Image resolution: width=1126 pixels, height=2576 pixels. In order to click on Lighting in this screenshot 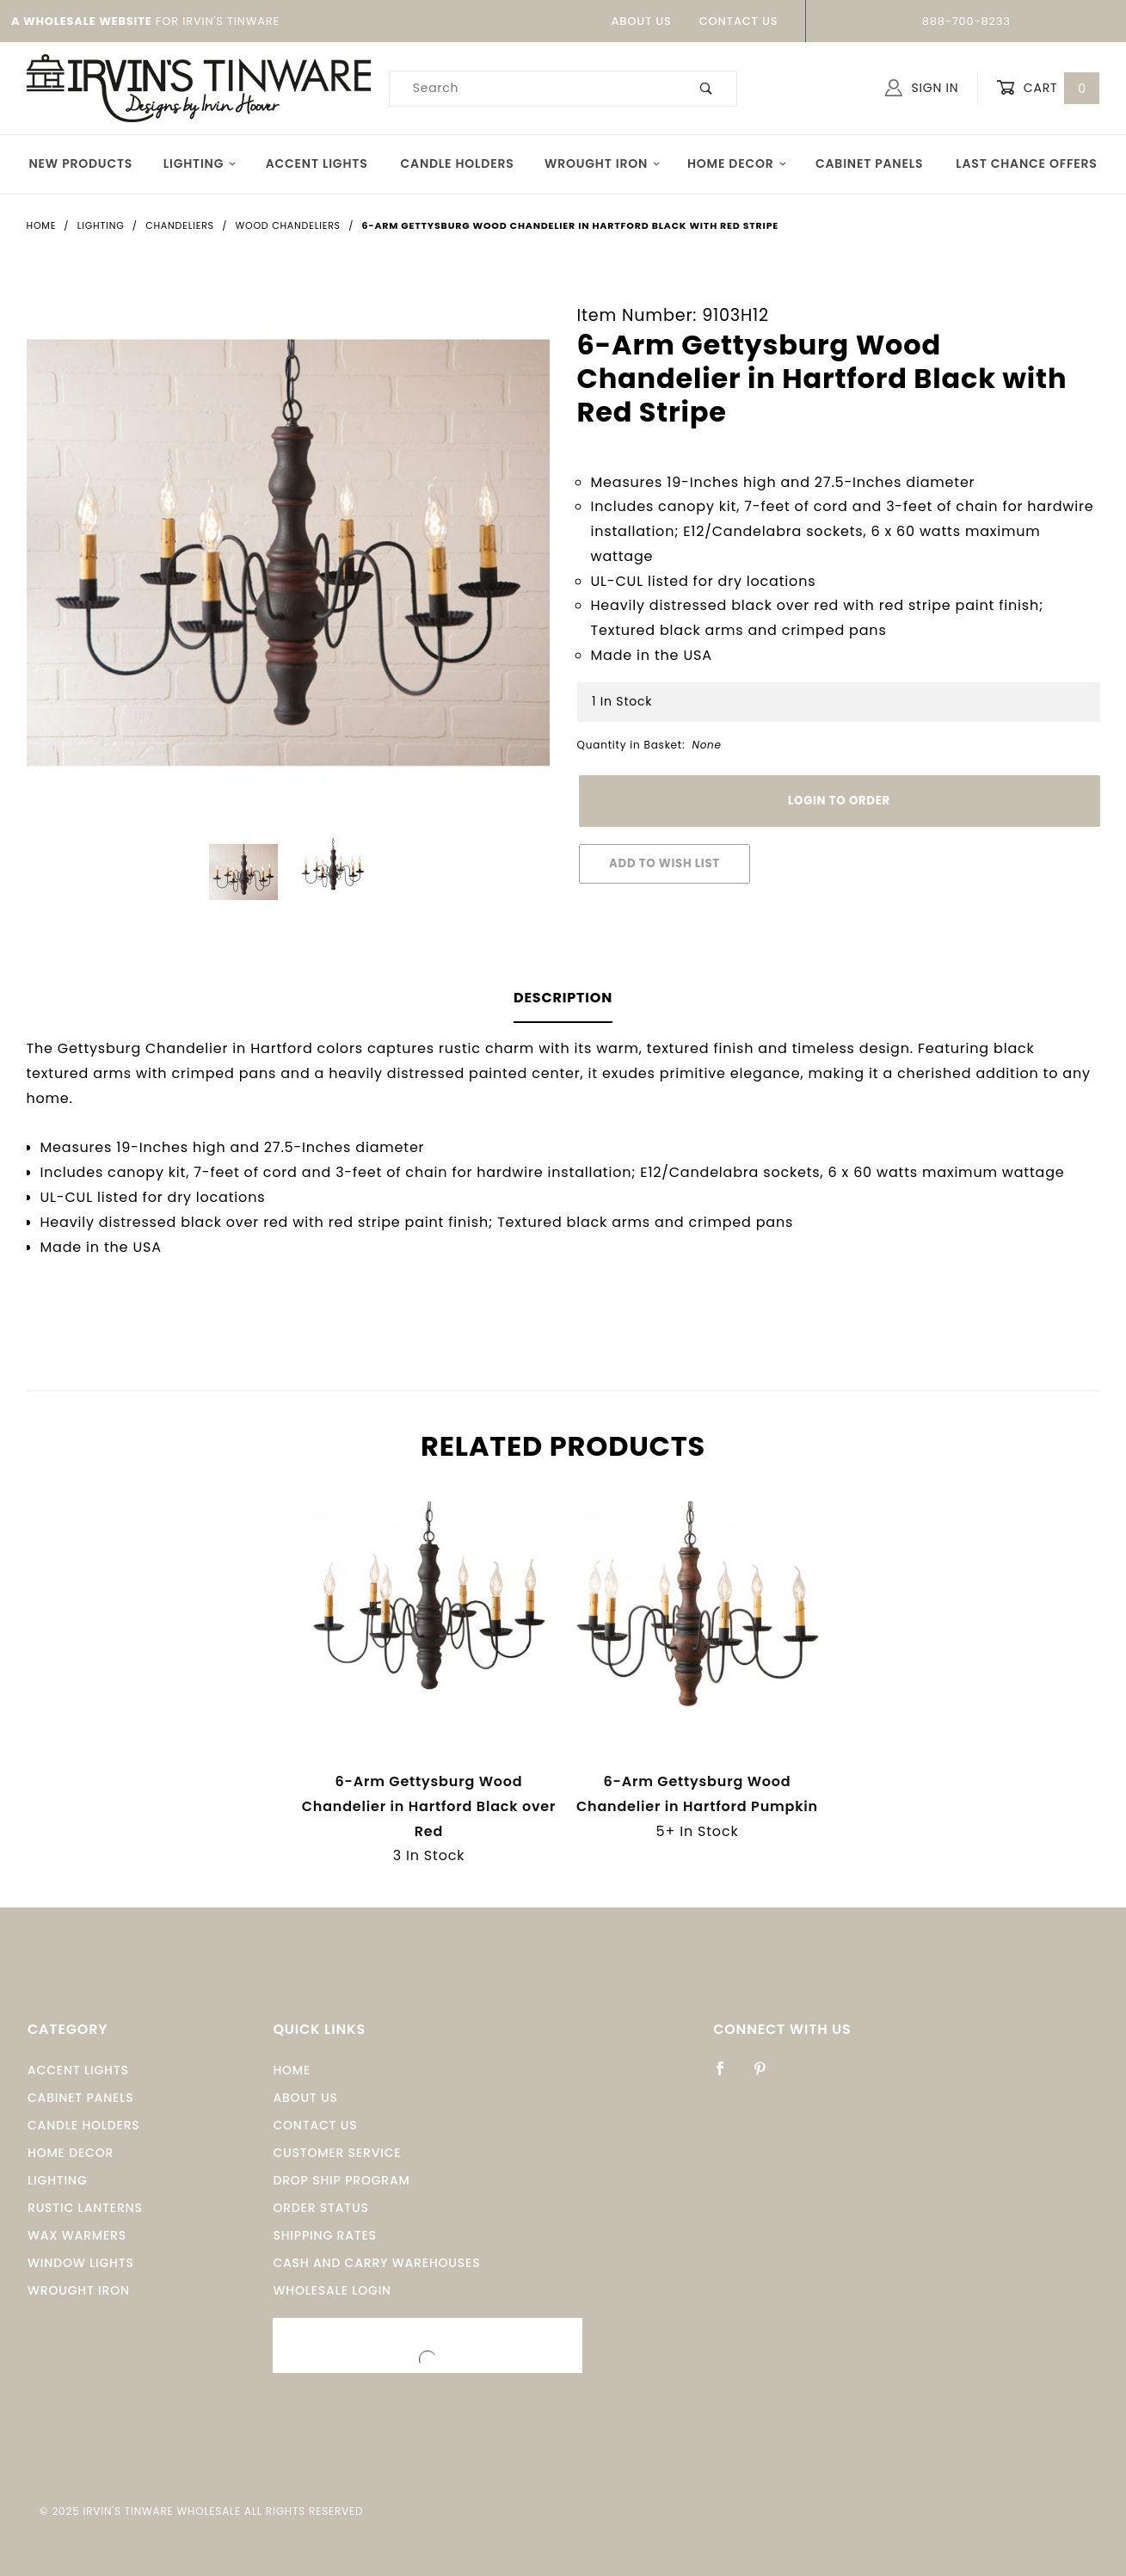, I will do `click(200, 163)`.